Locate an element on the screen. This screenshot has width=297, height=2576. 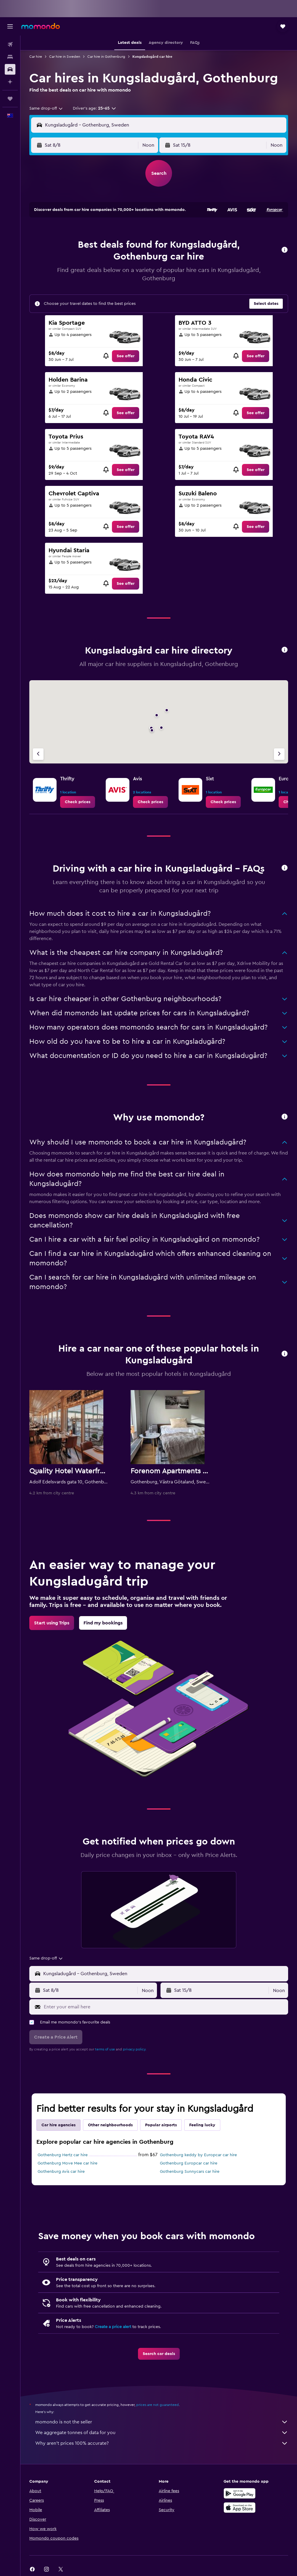
[Trips] is located at coordinates (10, 99).